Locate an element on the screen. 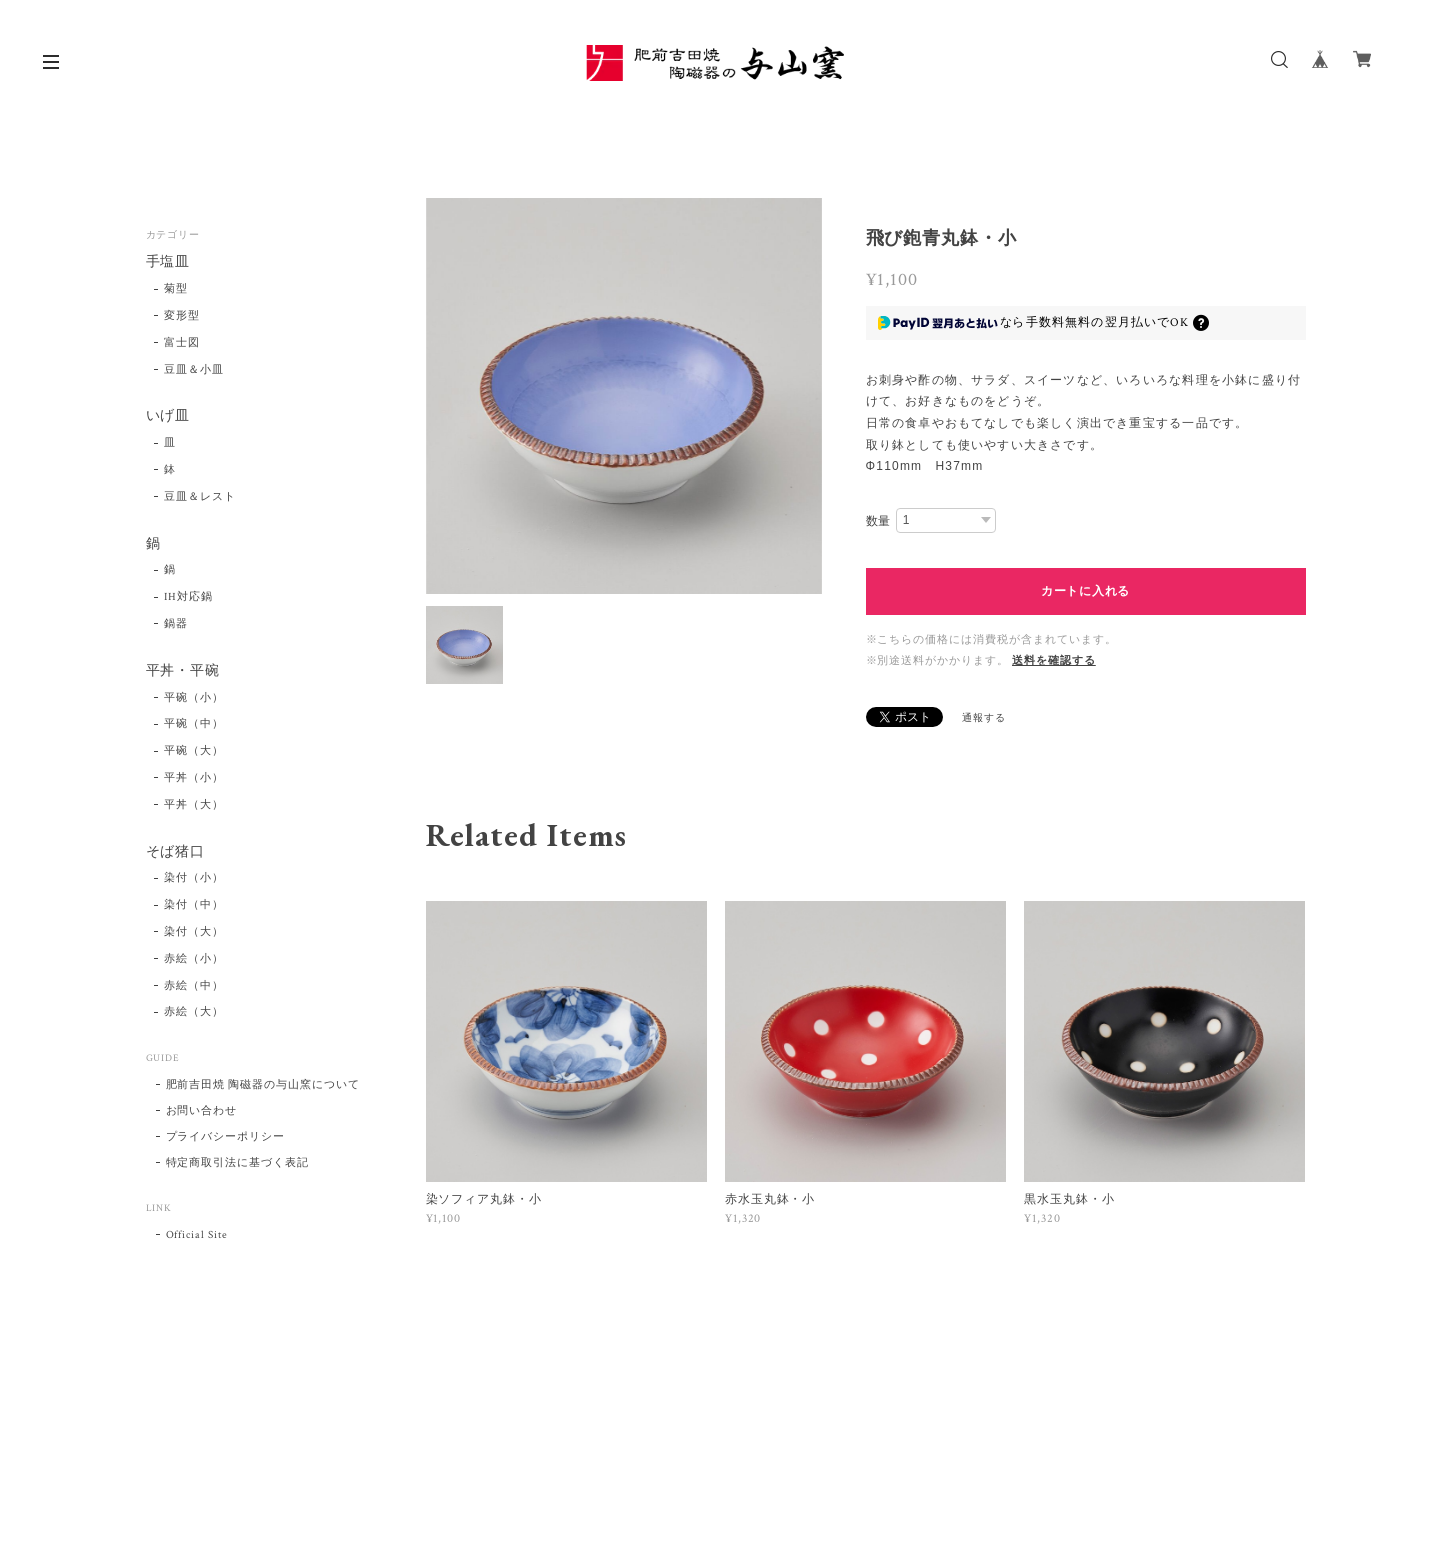  染付（大） is located at coordinates (194, 932).